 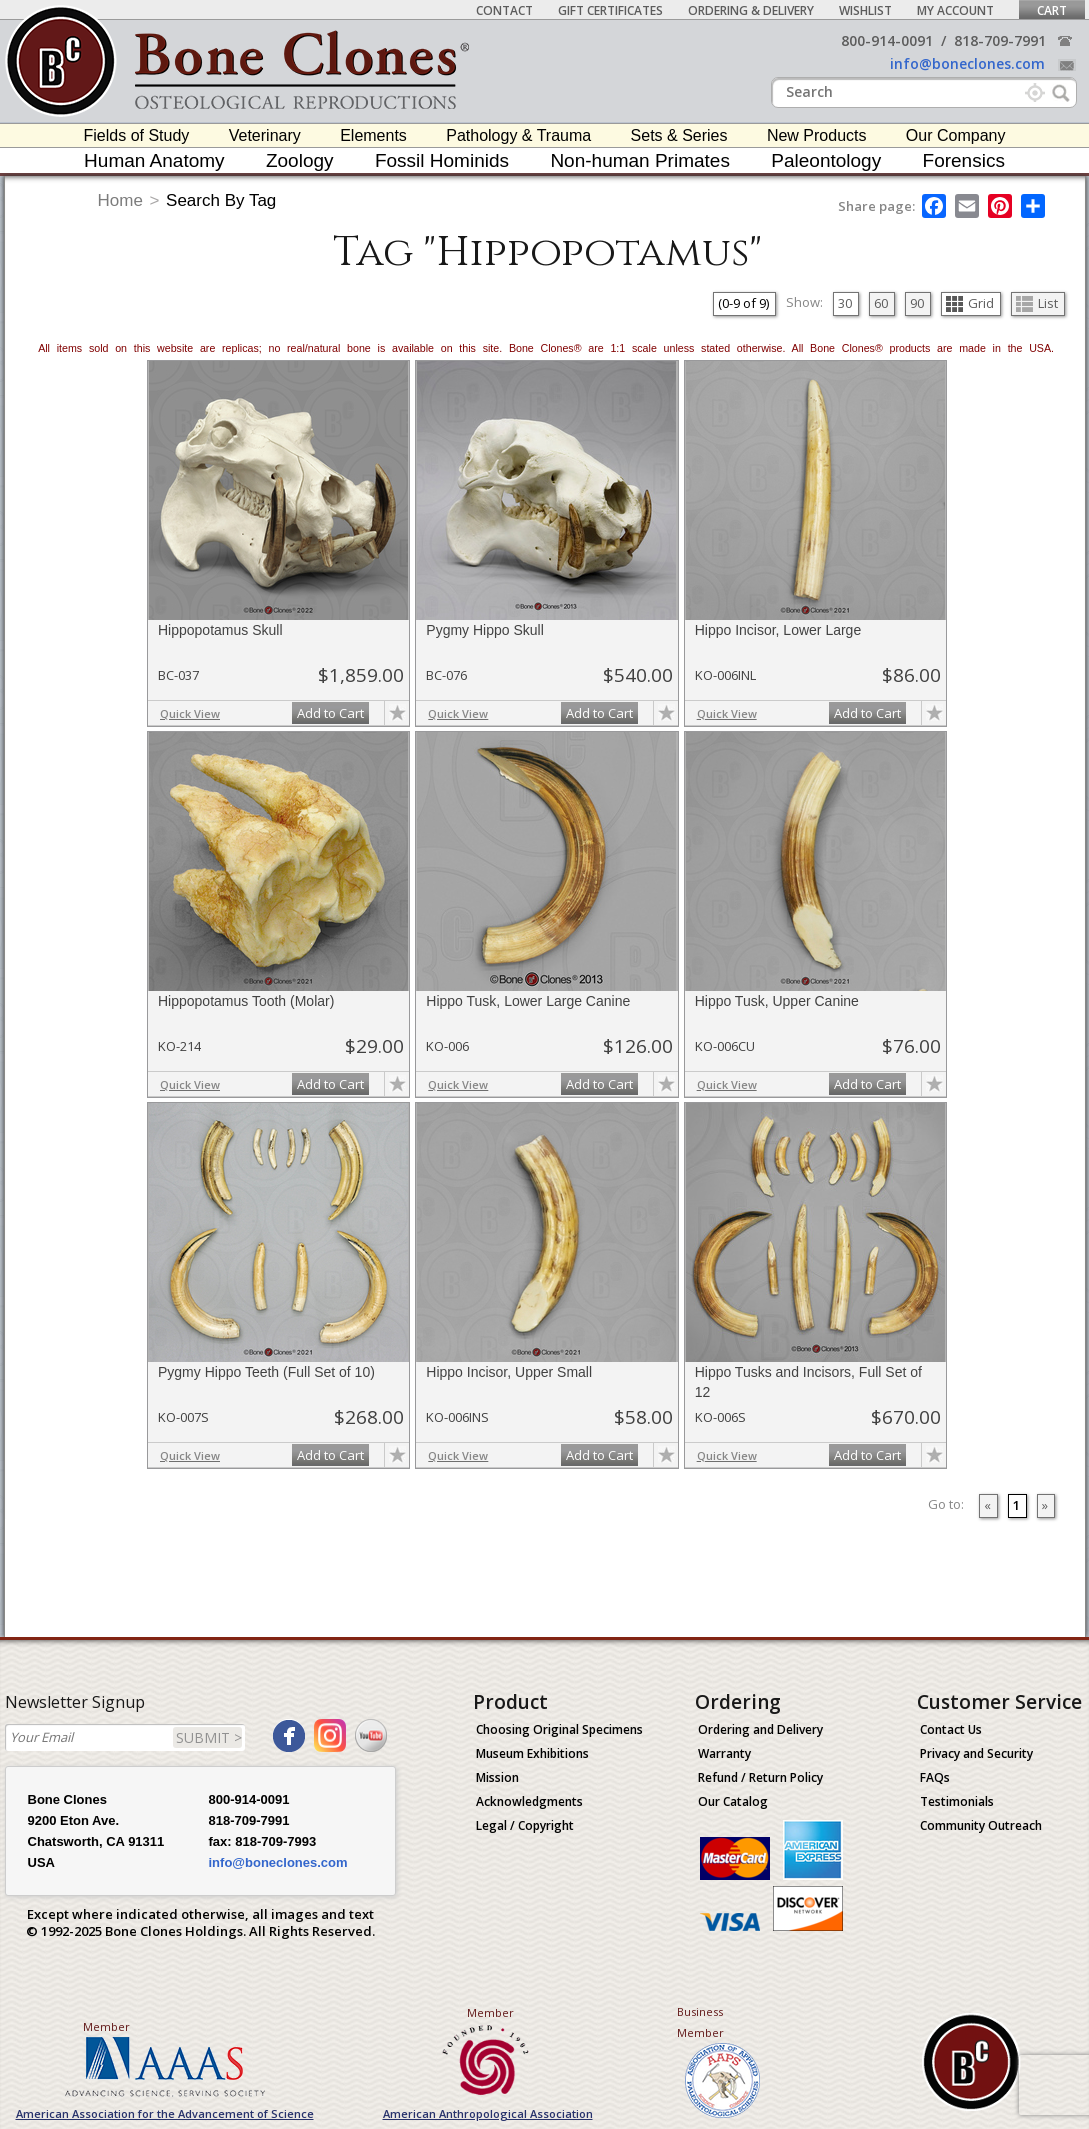 What do you see at coordinates (700, 2022) in the screenshot?
I see `Business Member` at bounding box center [700, 2022].